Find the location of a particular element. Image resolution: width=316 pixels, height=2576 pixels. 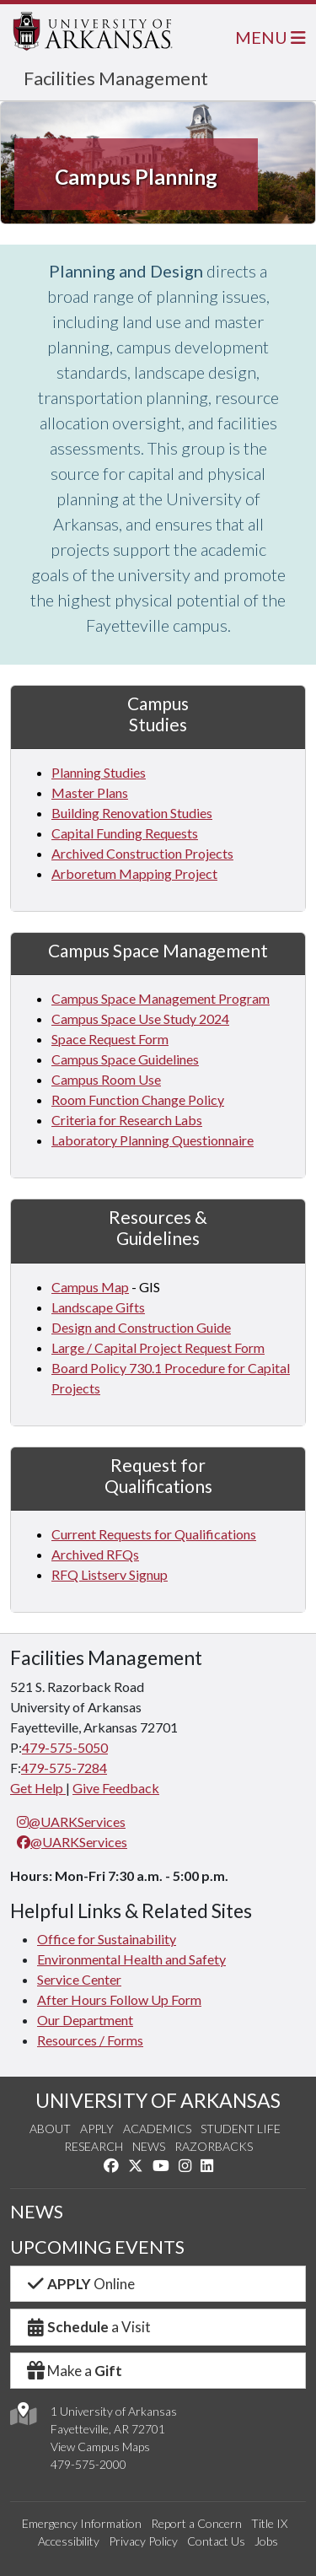

Large / Capital Project Request Form is located at coordinates (158, 1347).